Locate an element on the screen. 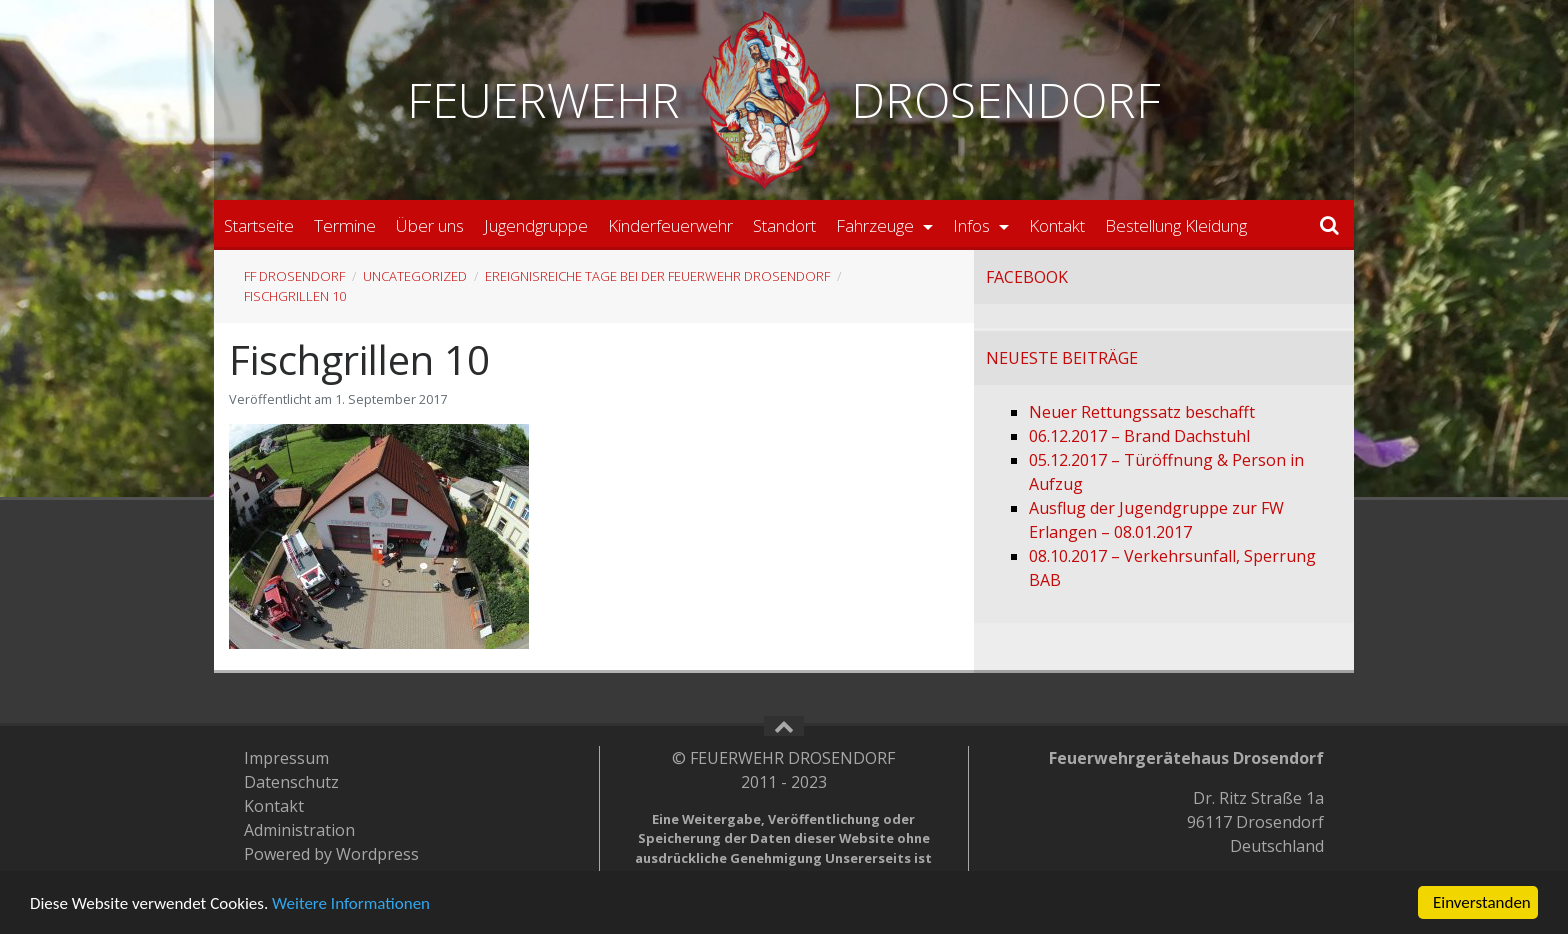 This screenshot has height=934, width=1568. Fahrzeuge is located at coordinates (877, 225).